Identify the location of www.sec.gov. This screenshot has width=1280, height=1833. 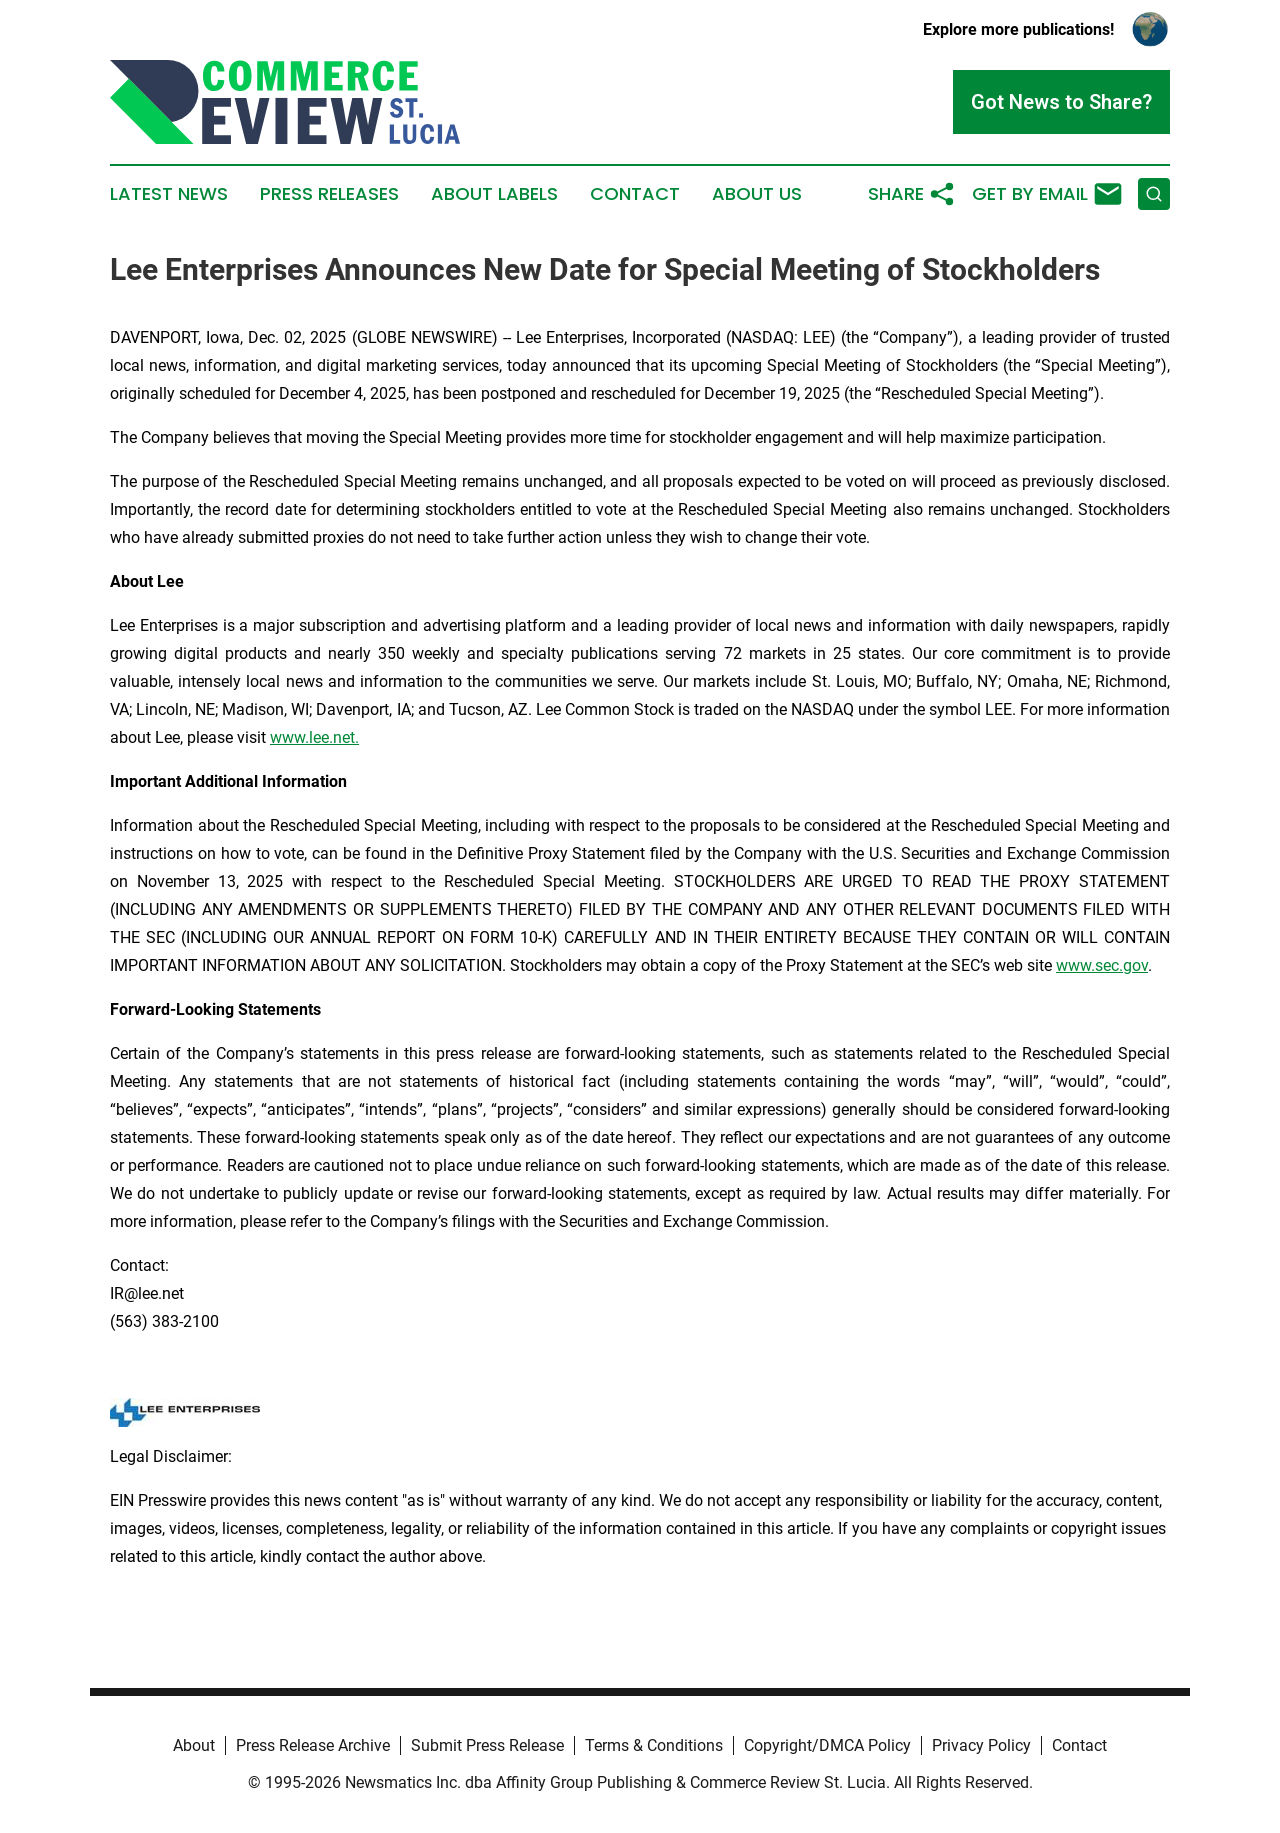
(1102, 965).